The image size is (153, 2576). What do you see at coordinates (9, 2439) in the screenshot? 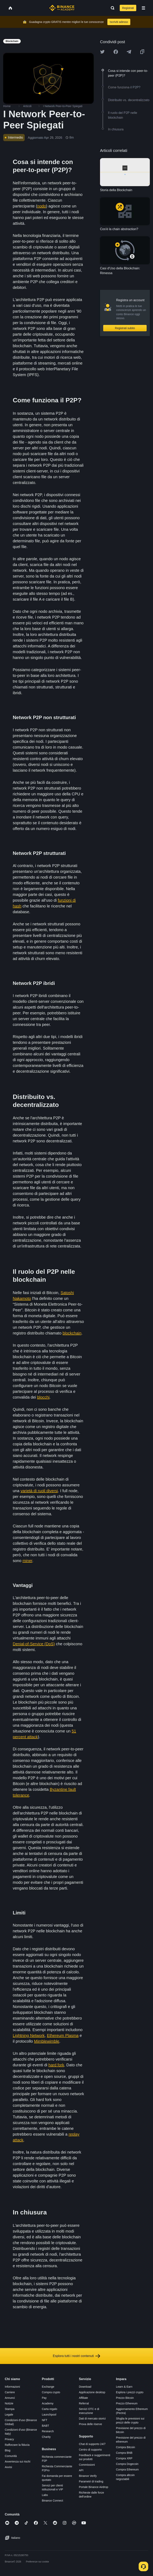
I see `Privacy` at bounding box center [9, 2439].